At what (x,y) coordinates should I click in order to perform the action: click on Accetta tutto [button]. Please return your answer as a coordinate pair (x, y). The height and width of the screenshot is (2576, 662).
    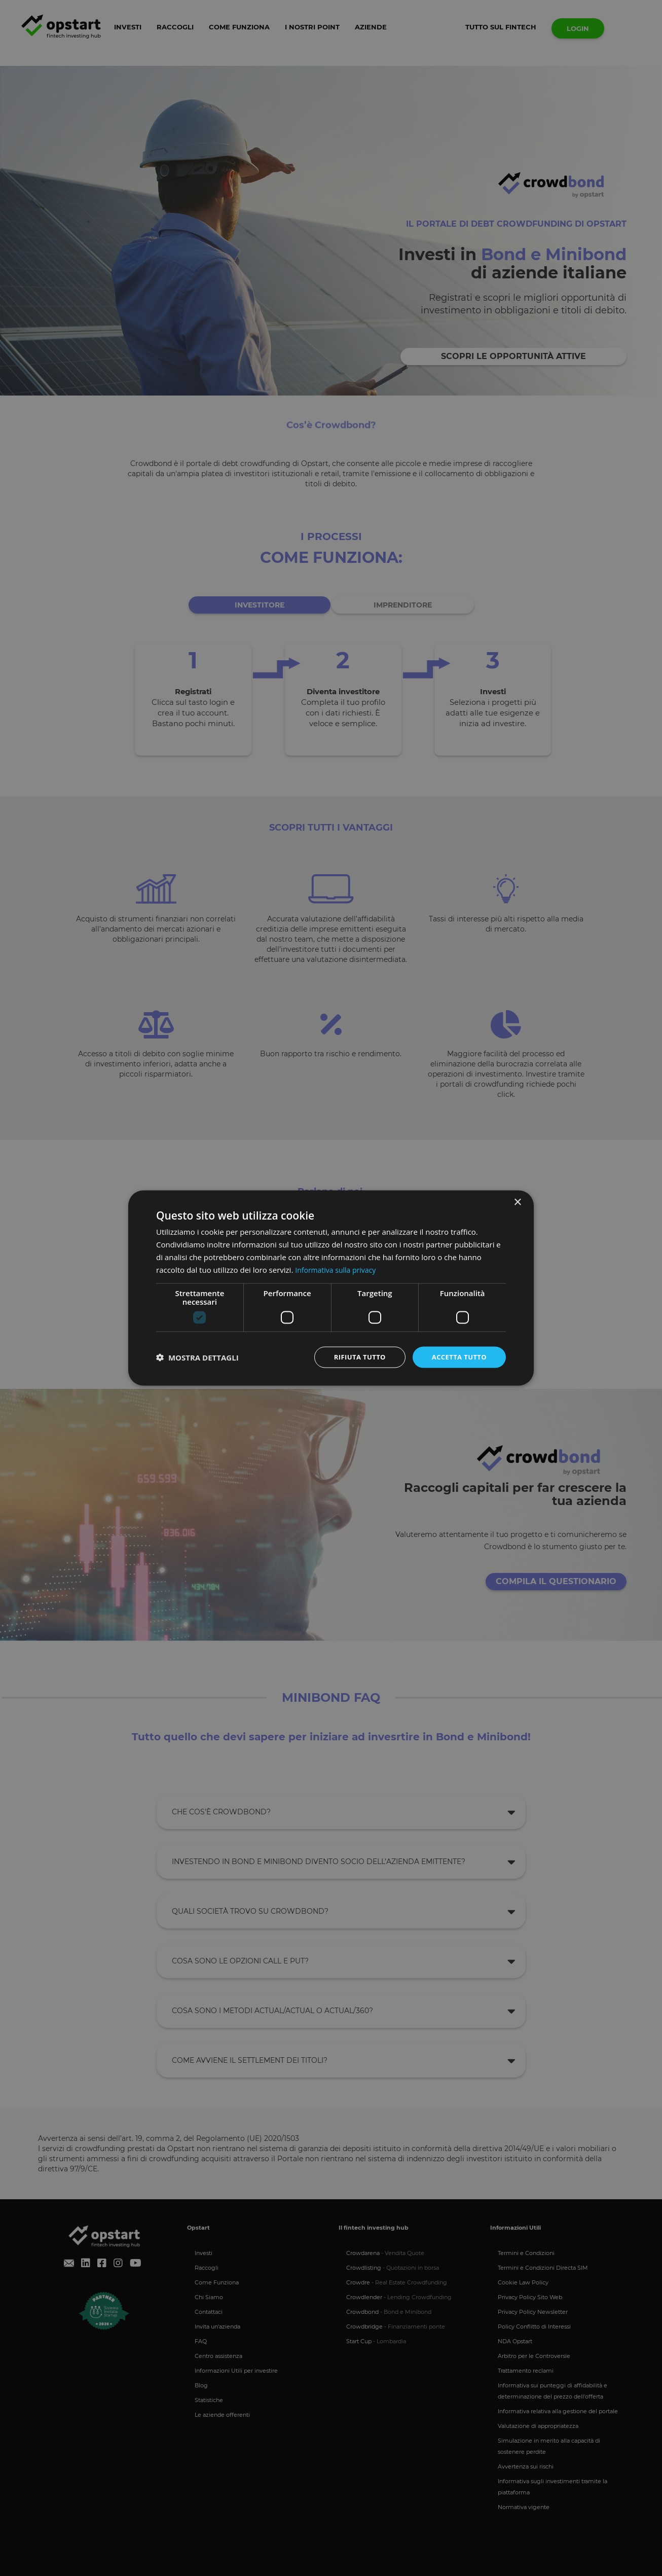
    Looking at the image, I should click on (457, 1357).